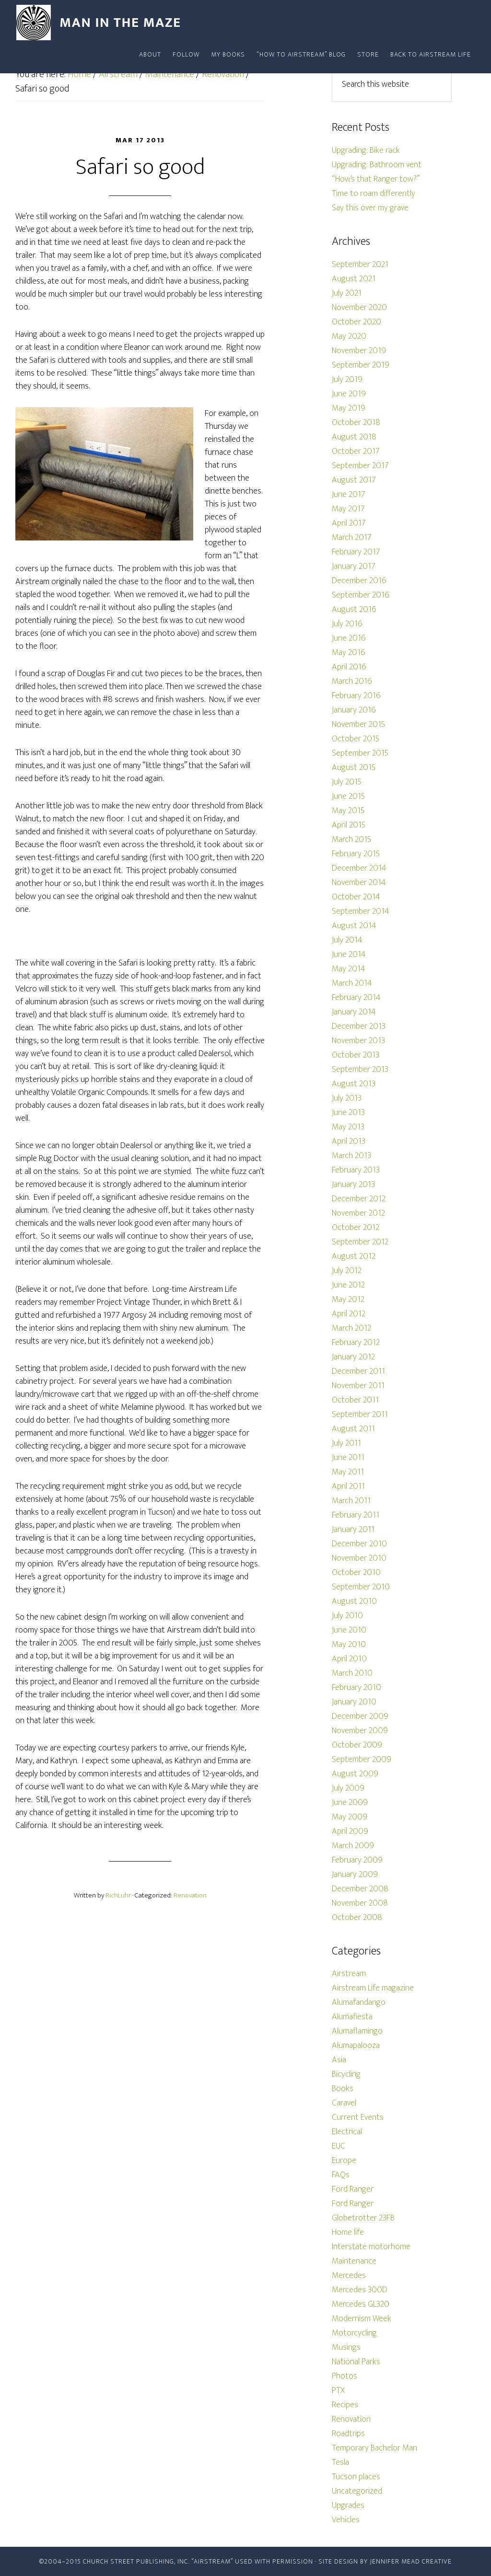  What do you see at coordinates (348, 811) in the screenshot?
I see `May 2015` at bounding box center [348, 811].